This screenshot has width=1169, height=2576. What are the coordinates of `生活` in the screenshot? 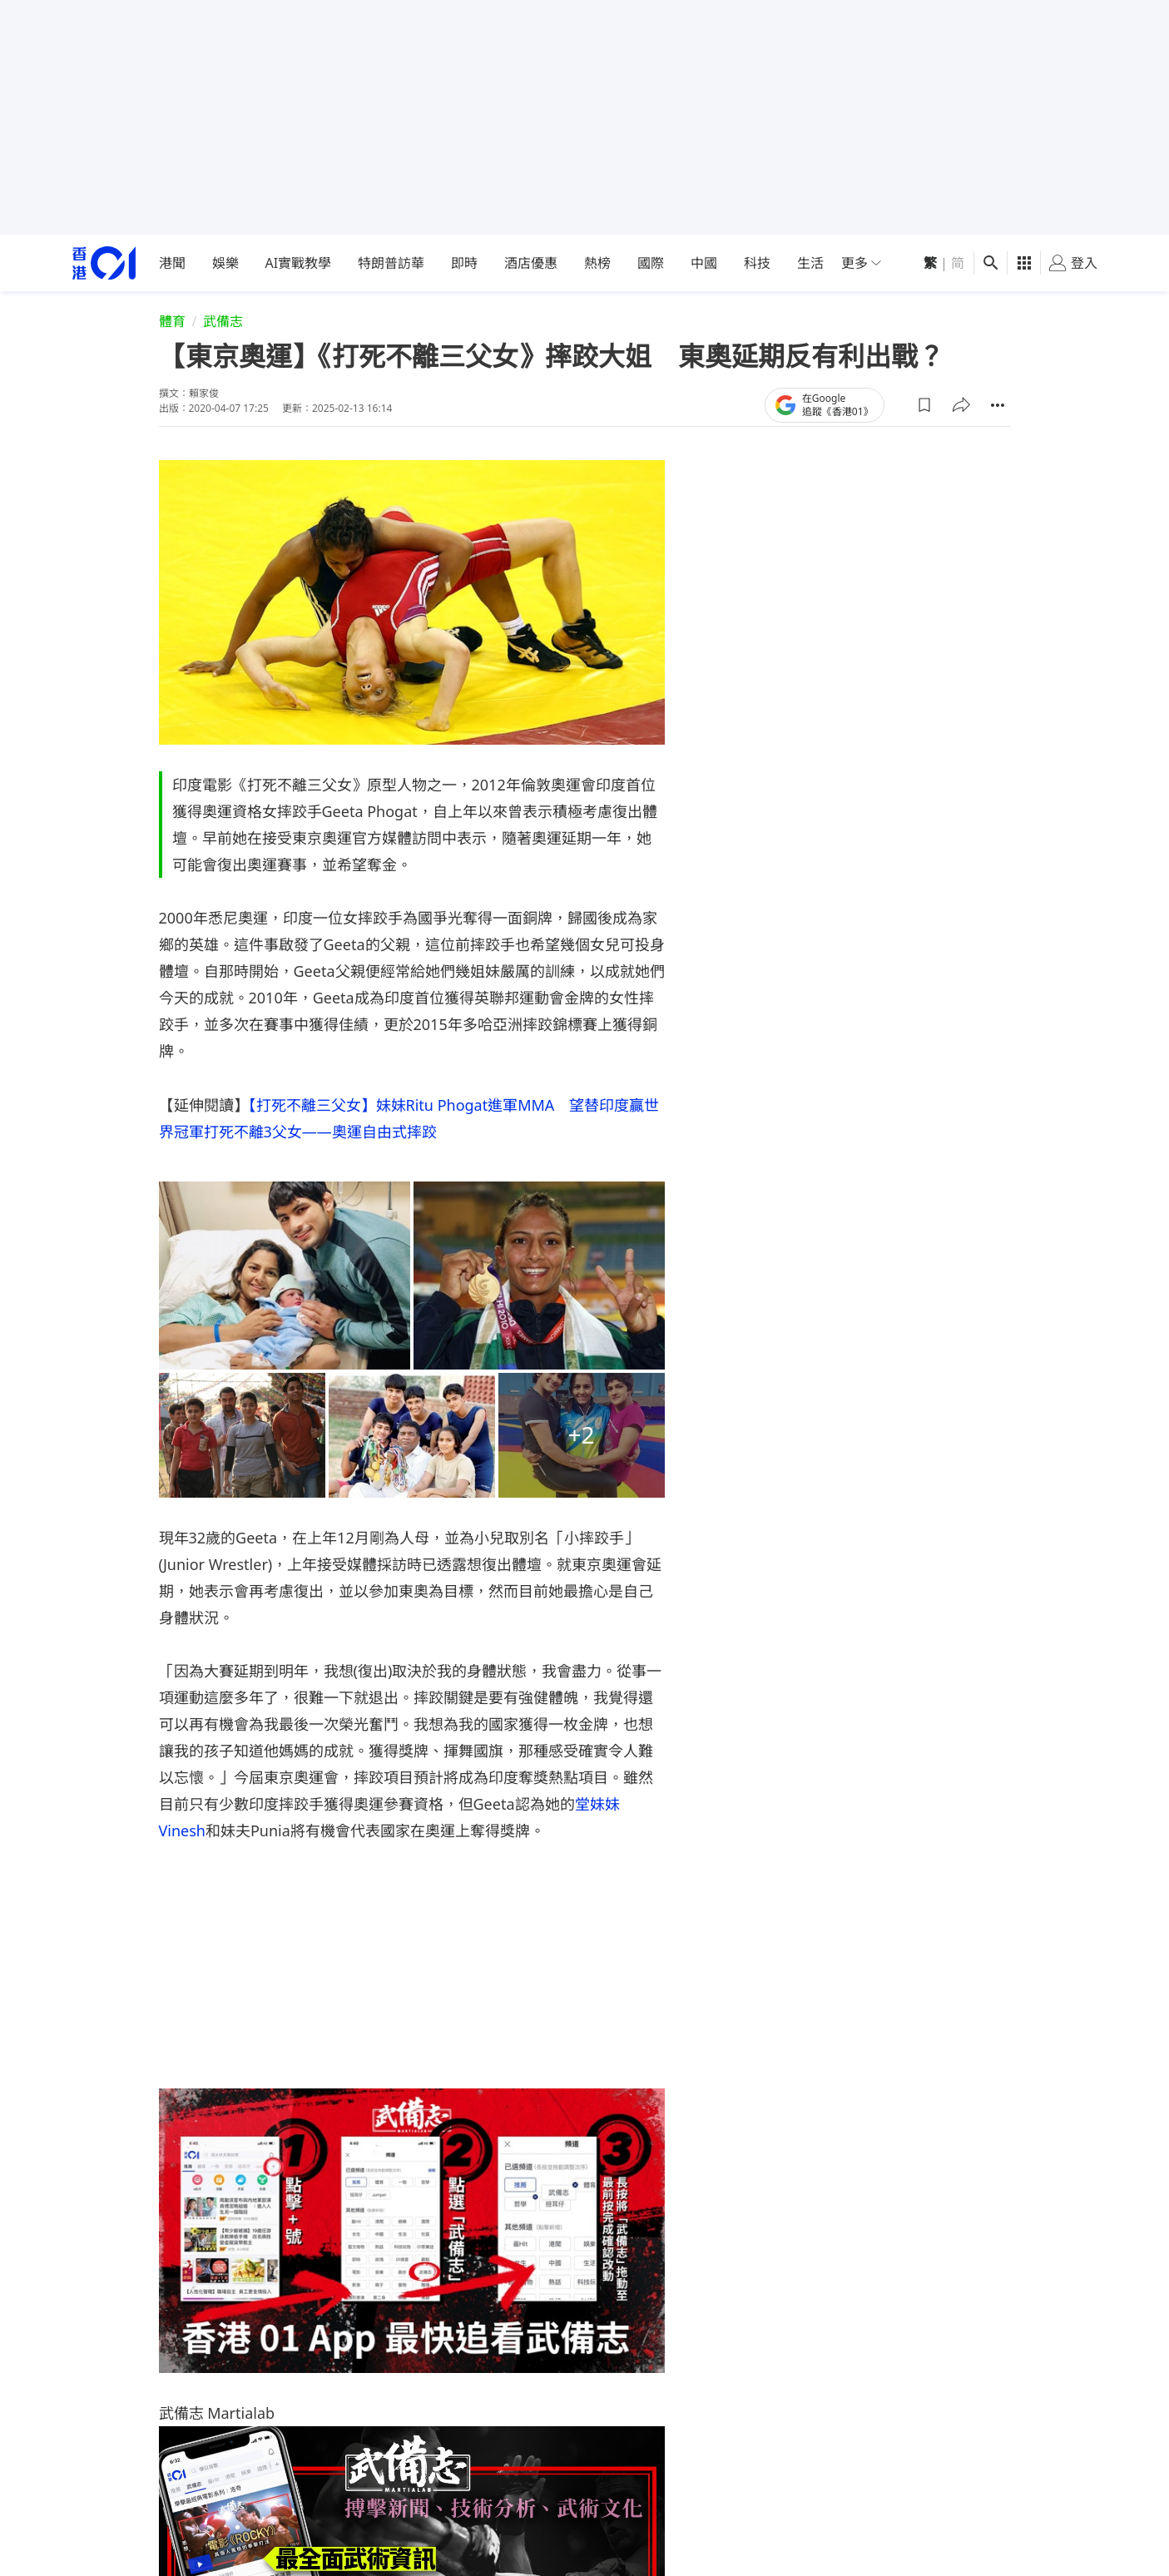 It's located at (810, 263).